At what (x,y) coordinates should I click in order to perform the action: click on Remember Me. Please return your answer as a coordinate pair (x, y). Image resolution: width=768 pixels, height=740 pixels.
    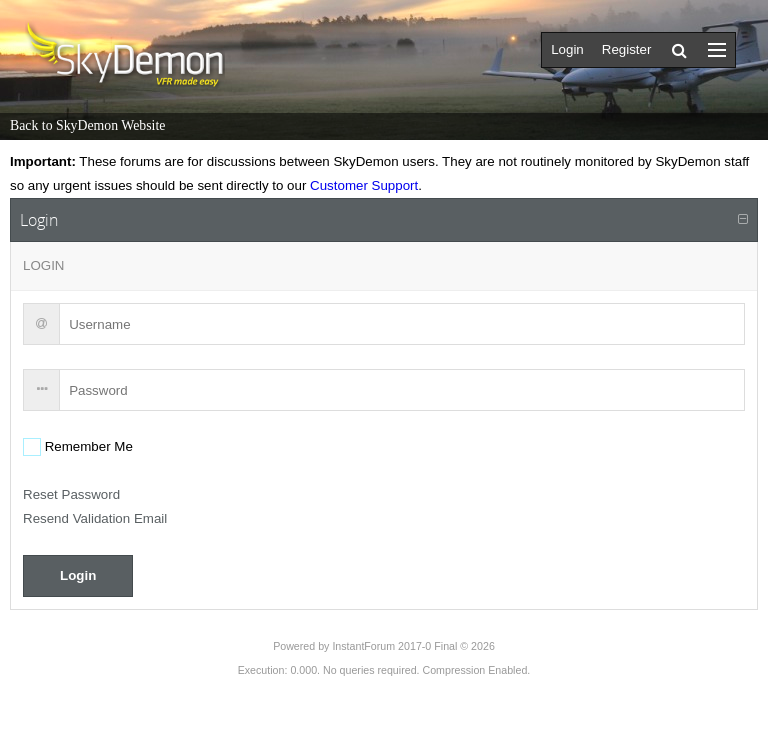
    Looking at the image, I should click on (87, 446).